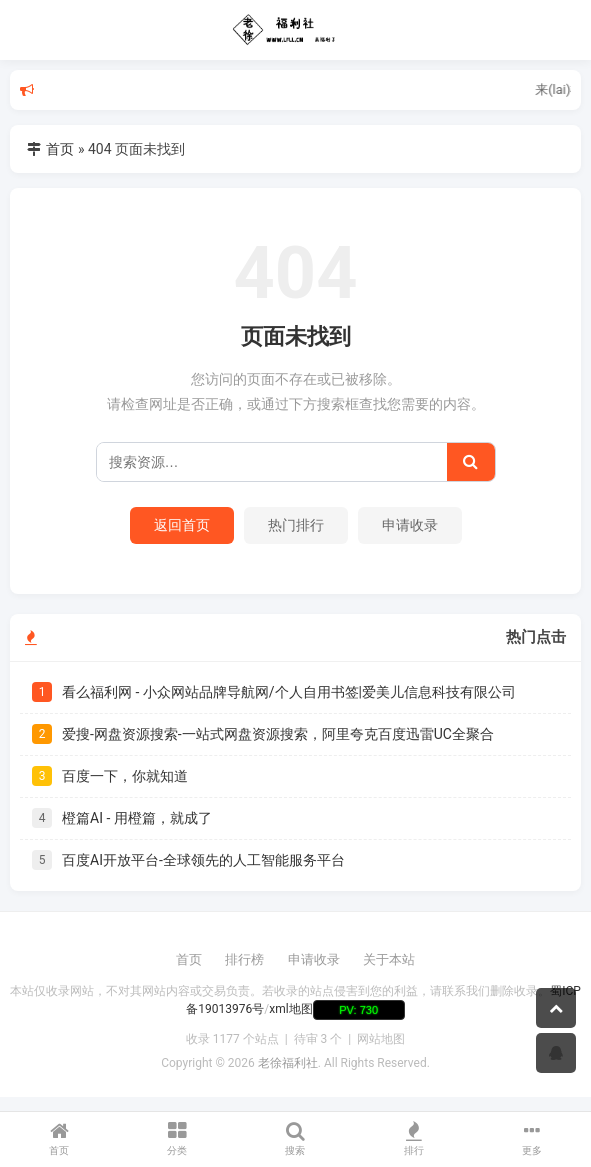 This screenshot has height=1167, width=591. What do you see at coordinates (381, 1039) in the screenshot?
I see `网站地图` at bounding box center [381, 1039].